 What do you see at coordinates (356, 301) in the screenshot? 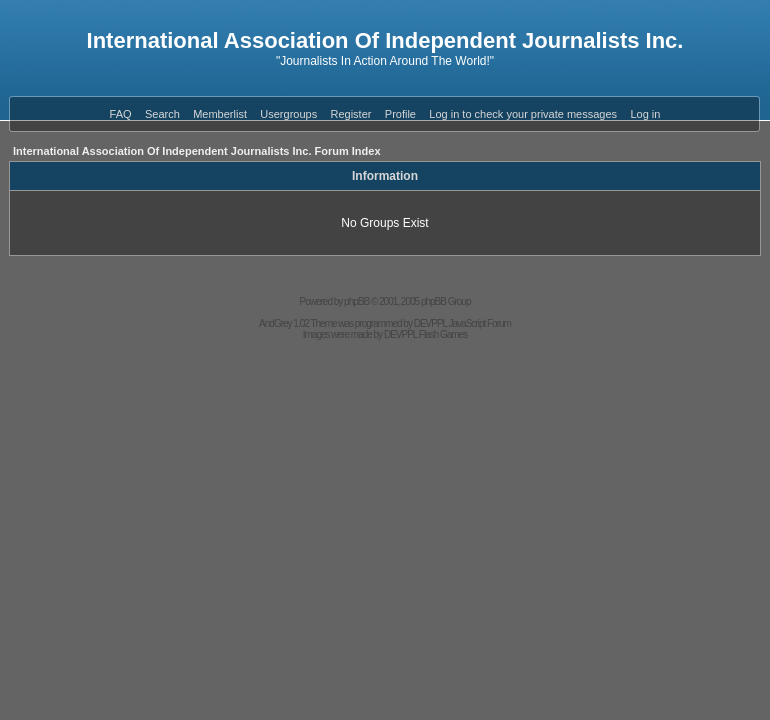
I see `phpBB` at bounding box center [356, 301].